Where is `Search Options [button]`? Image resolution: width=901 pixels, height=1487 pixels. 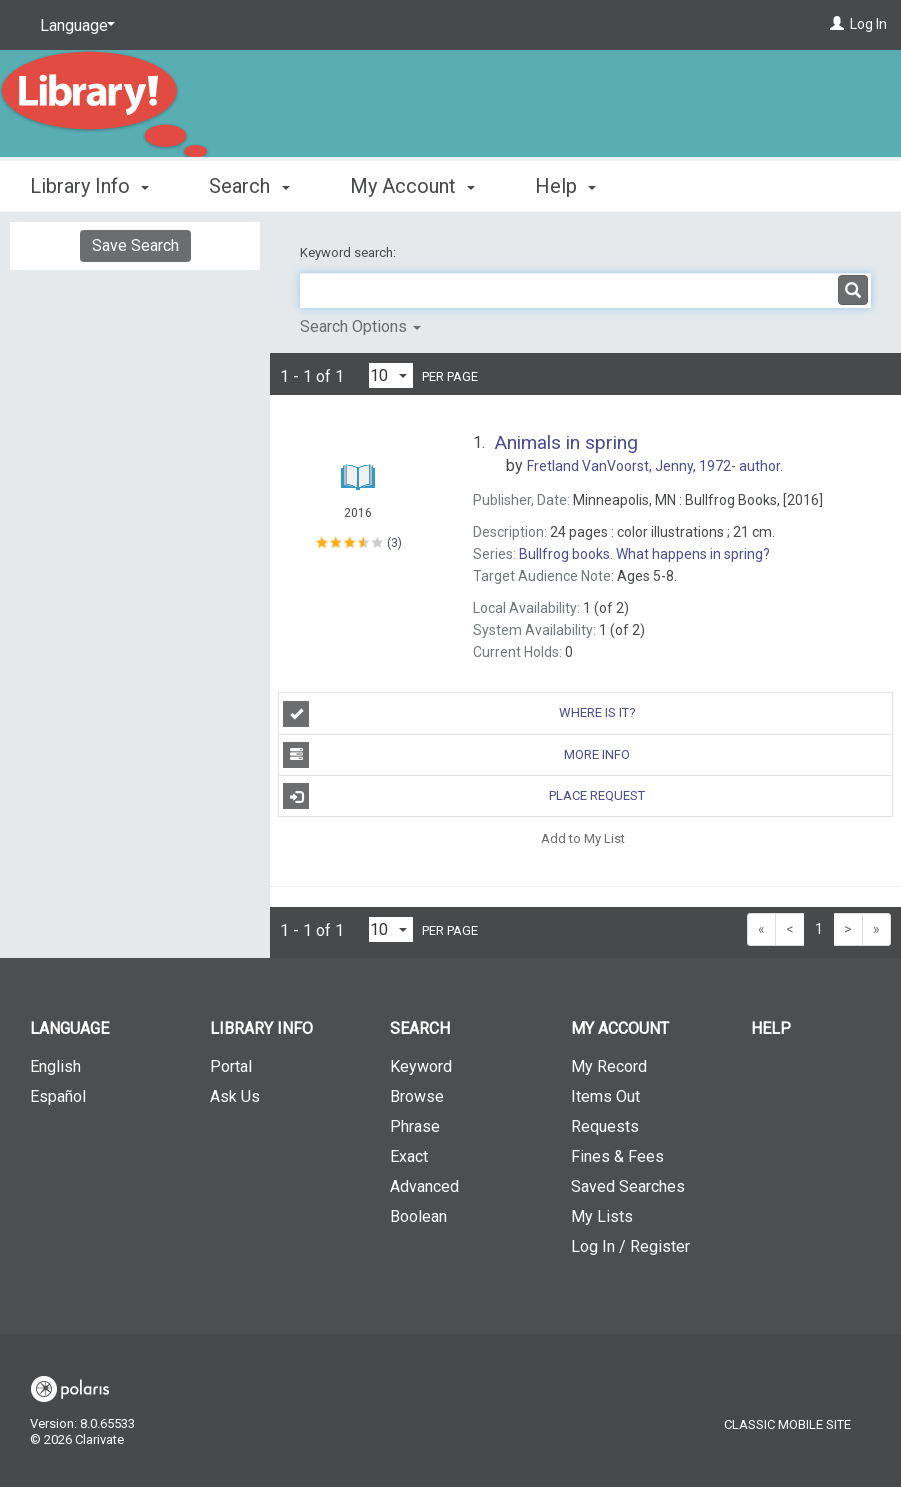 Search Options [button] is located at coordinates (360, 326).